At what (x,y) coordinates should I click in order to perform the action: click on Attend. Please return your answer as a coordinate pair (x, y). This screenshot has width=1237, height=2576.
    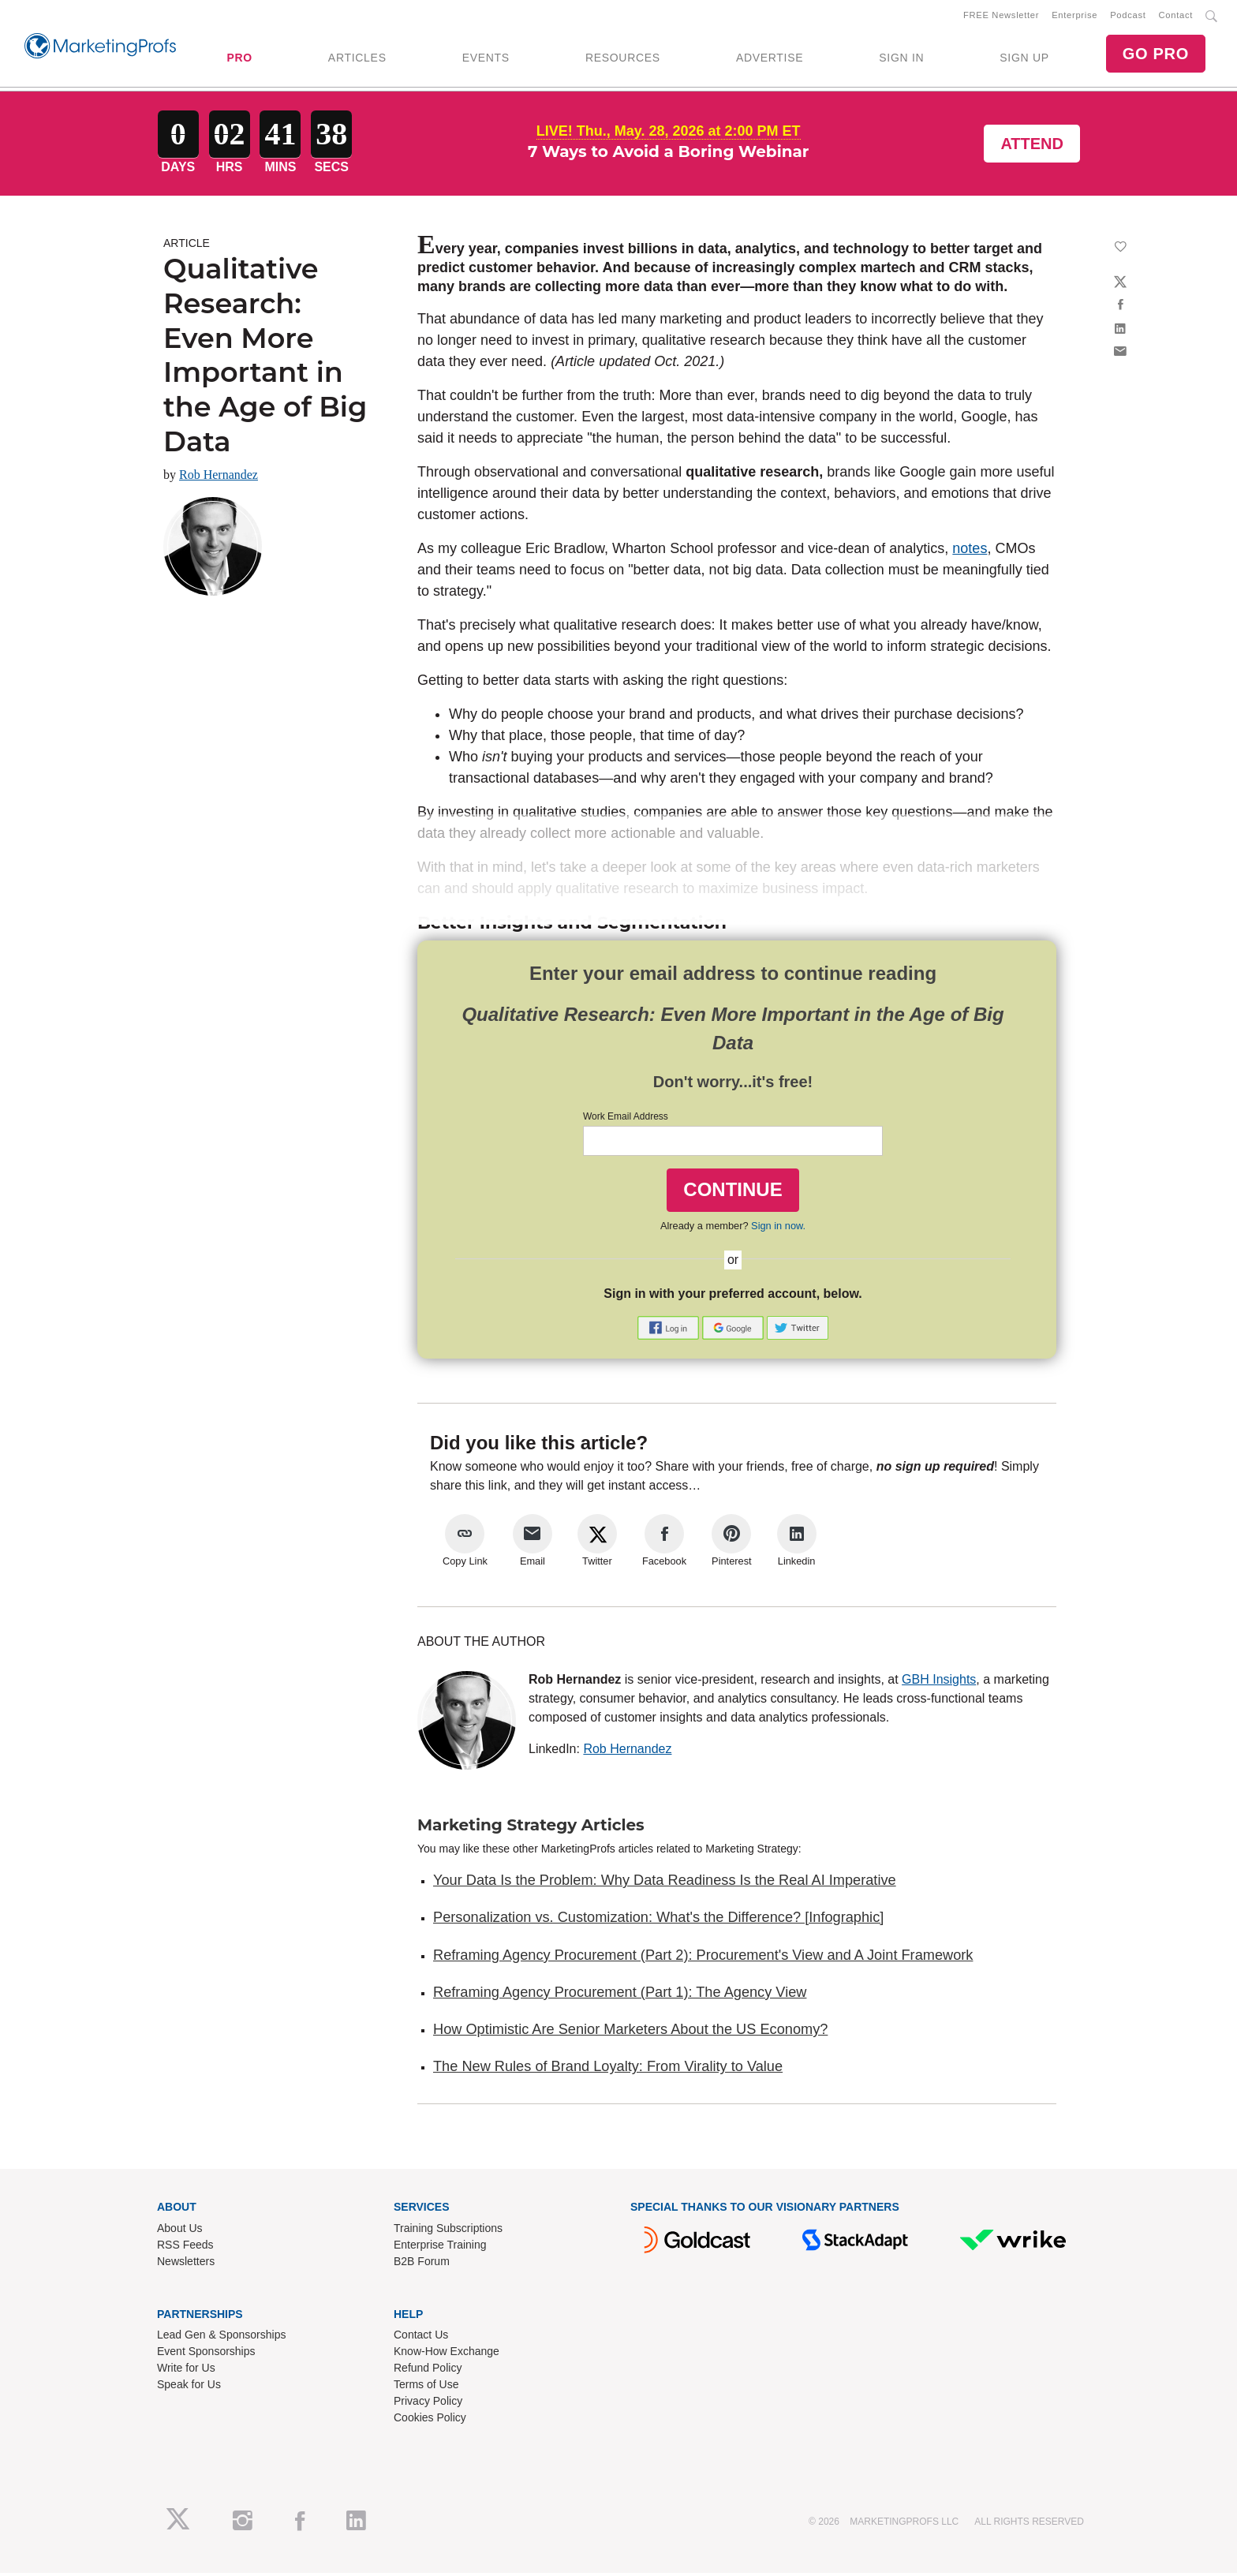
    Looking at the image, I should click on (1031, 146).